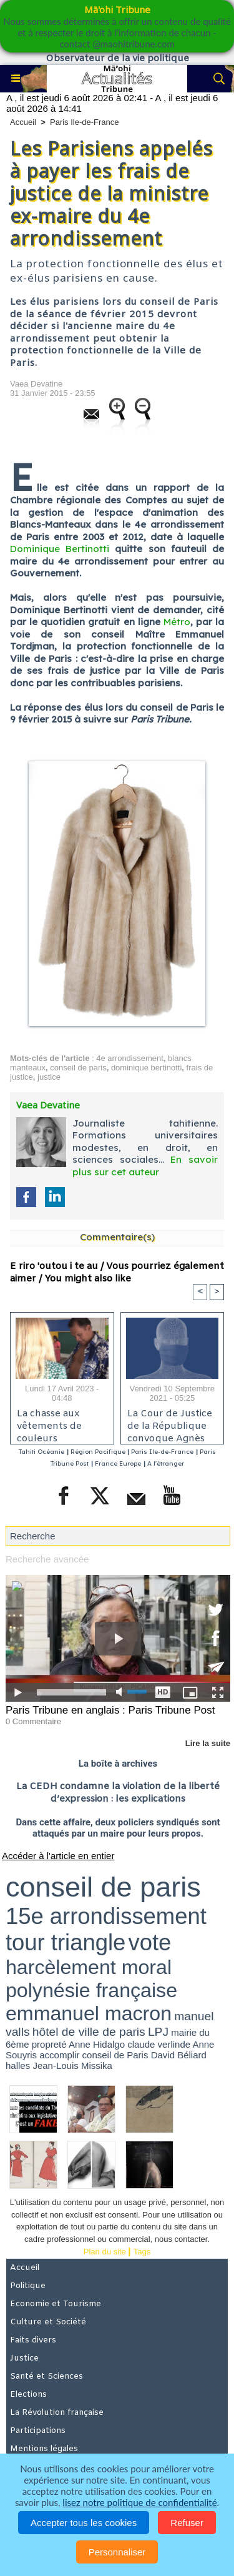 This screenshot has width=234, height=2576. Describe the element at coordinates (105, 2251) in the screenshot. I see `Plan du site` at that location.